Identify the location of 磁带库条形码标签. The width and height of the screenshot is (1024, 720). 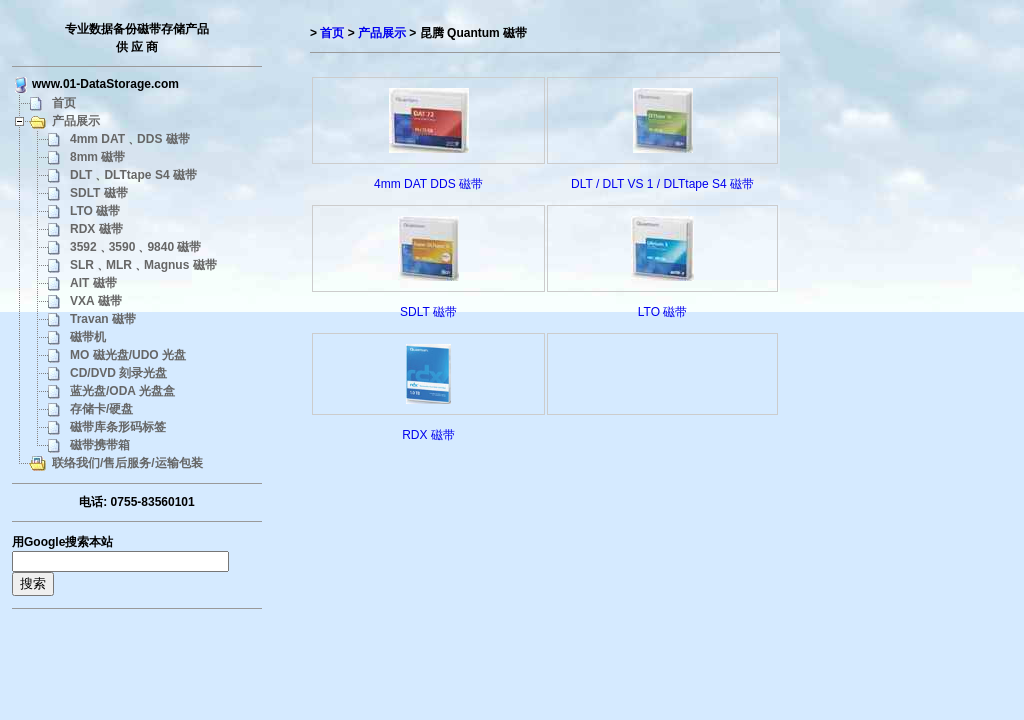
(118, 427).